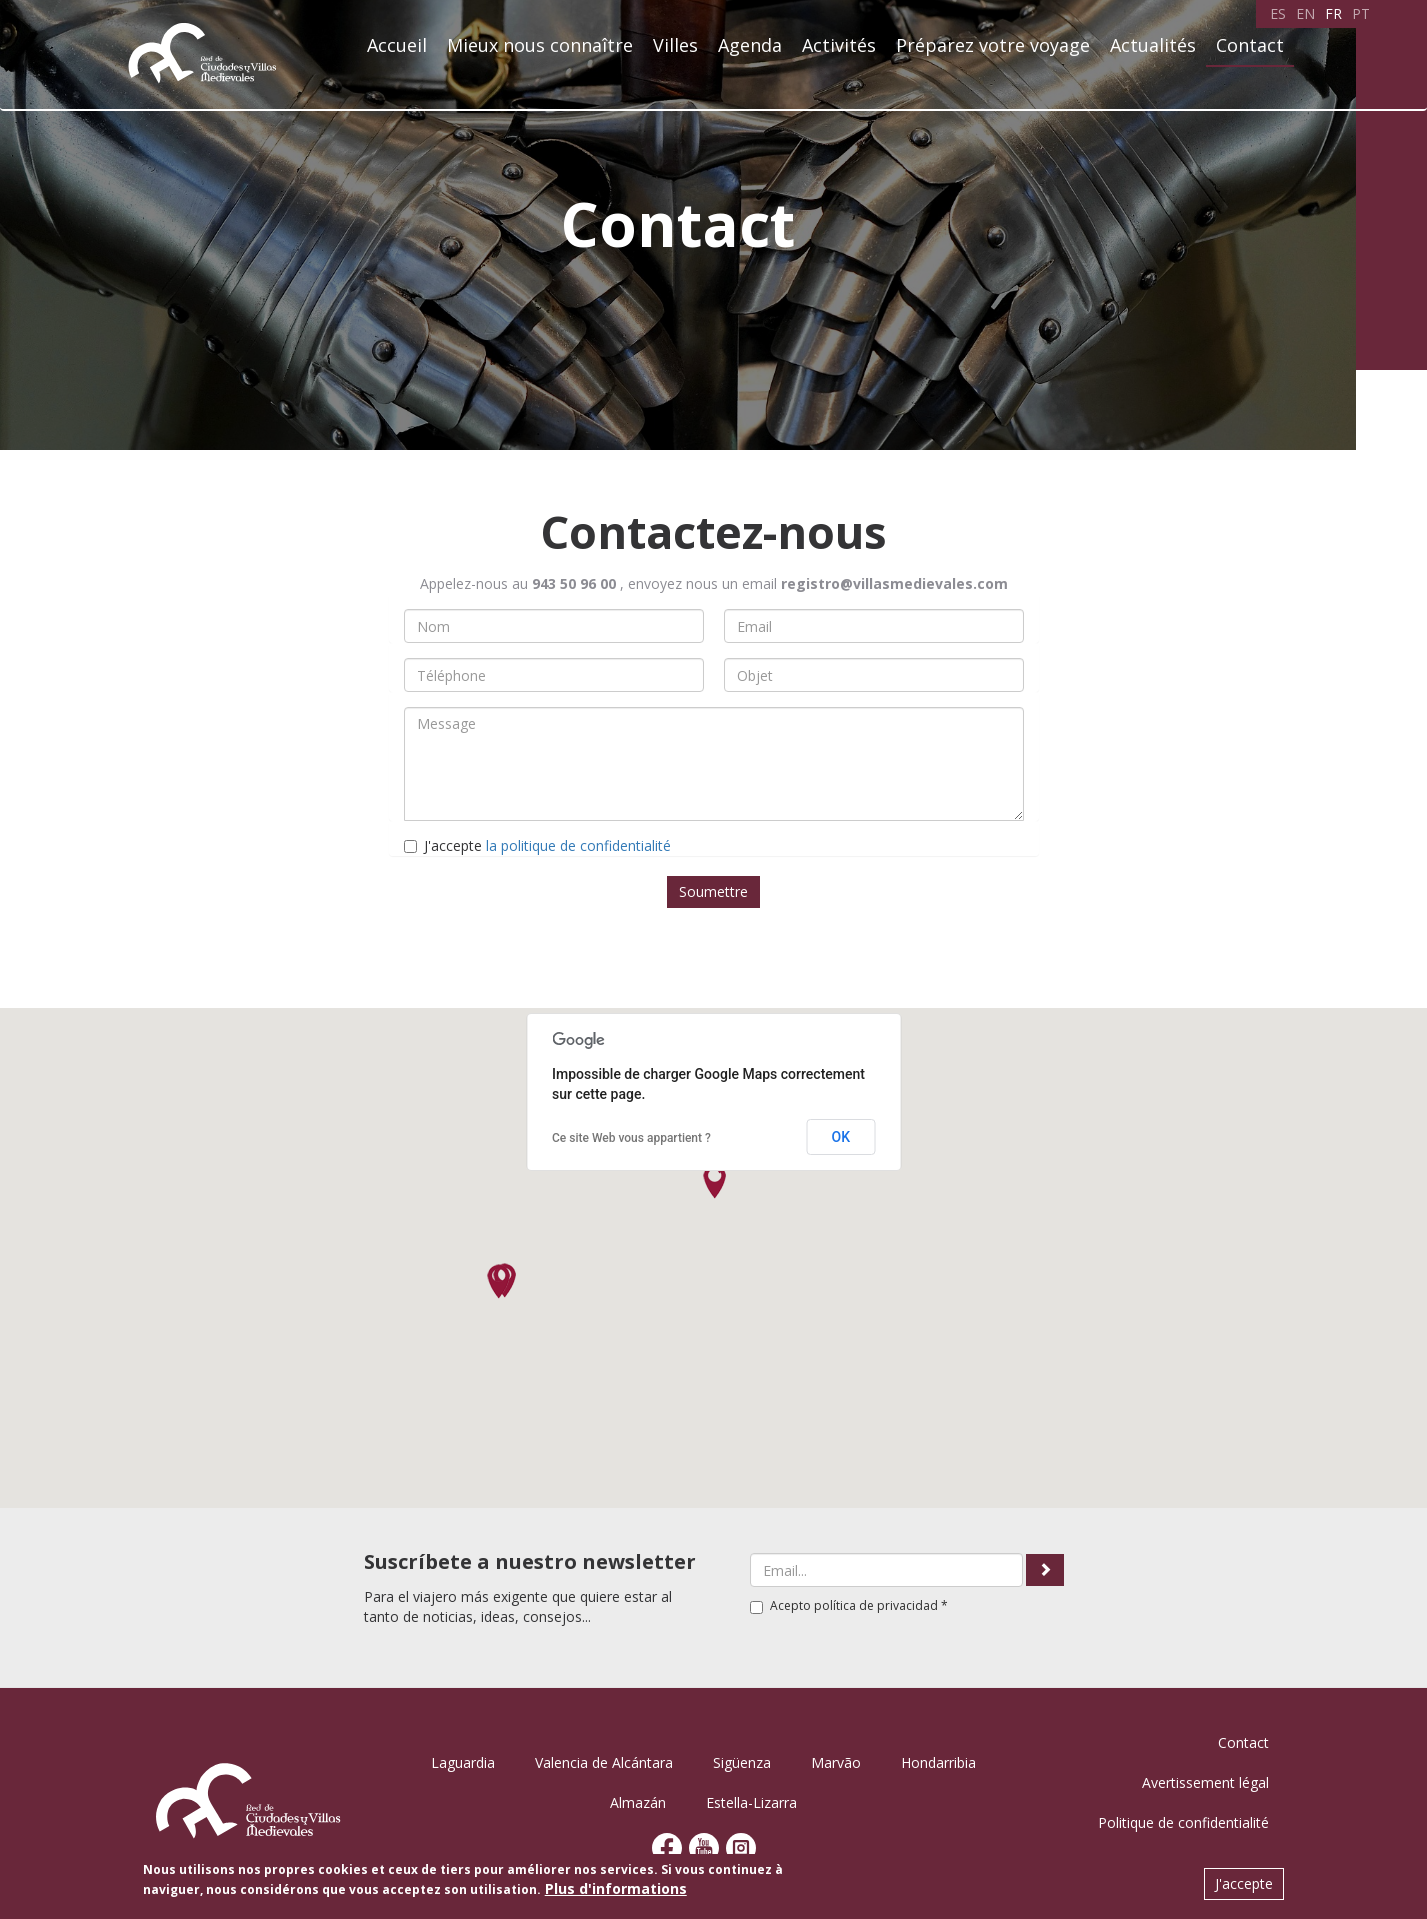  Describe the element at coordinates (631, 1138) in the screenshot. I see `Ce site Web vous appartient ?` at that location.